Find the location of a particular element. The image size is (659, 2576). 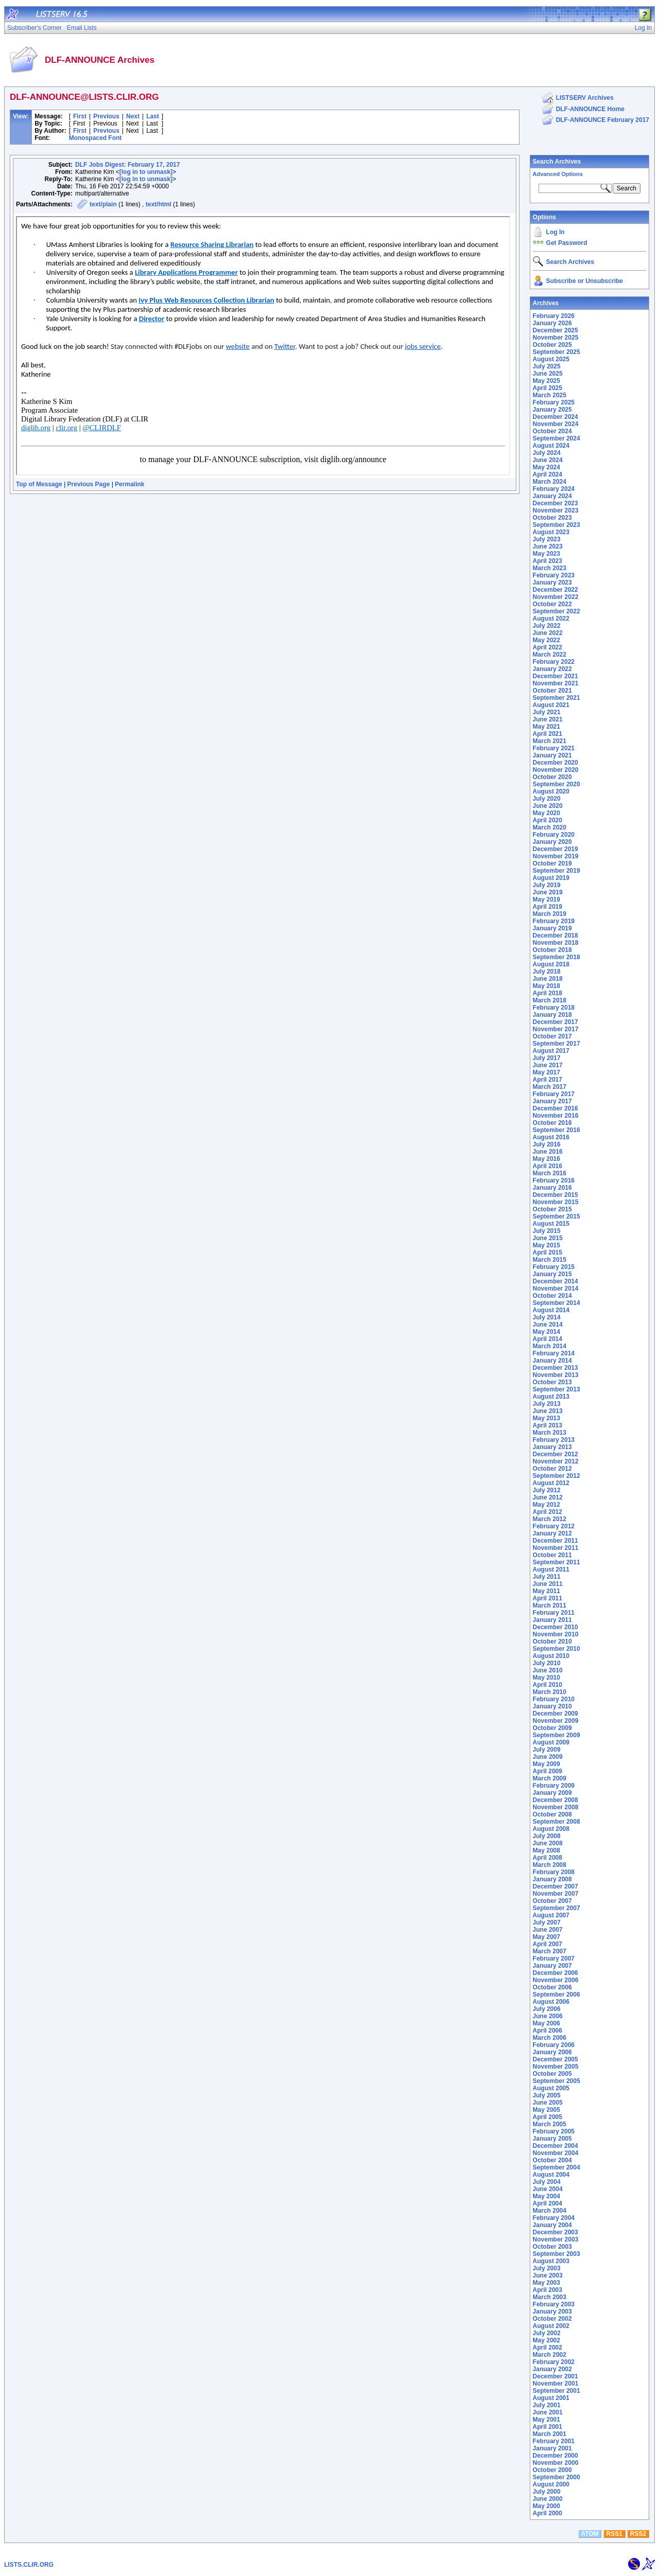

June 2003 is located at coordinates (548, 2275).